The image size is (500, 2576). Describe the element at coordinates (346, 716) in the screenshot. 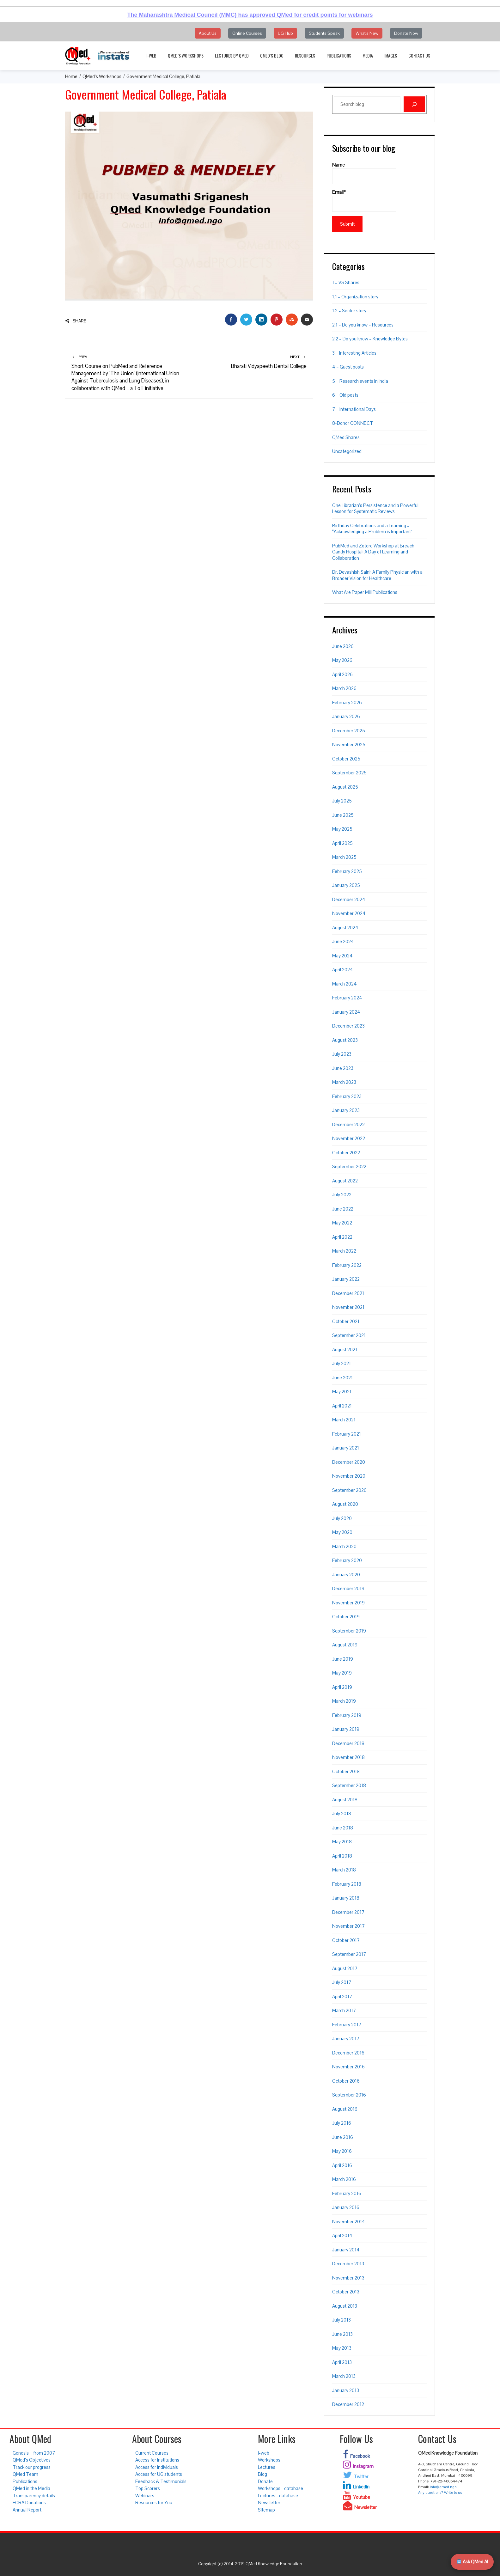

I see `January 2026` at that location.